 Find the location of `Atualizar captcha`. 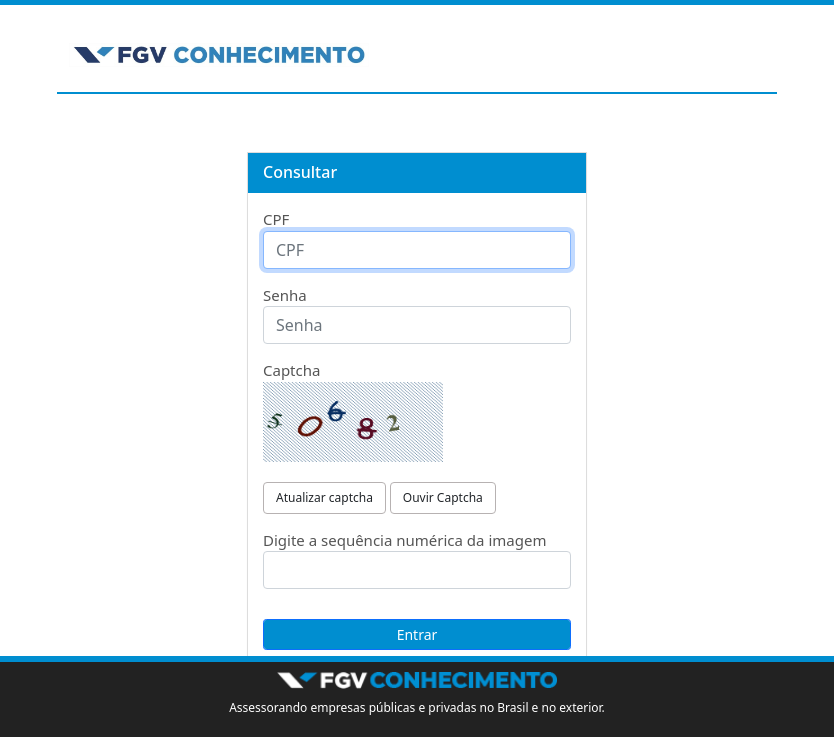

Atualizar captcha is located at coordinates (324, 497).